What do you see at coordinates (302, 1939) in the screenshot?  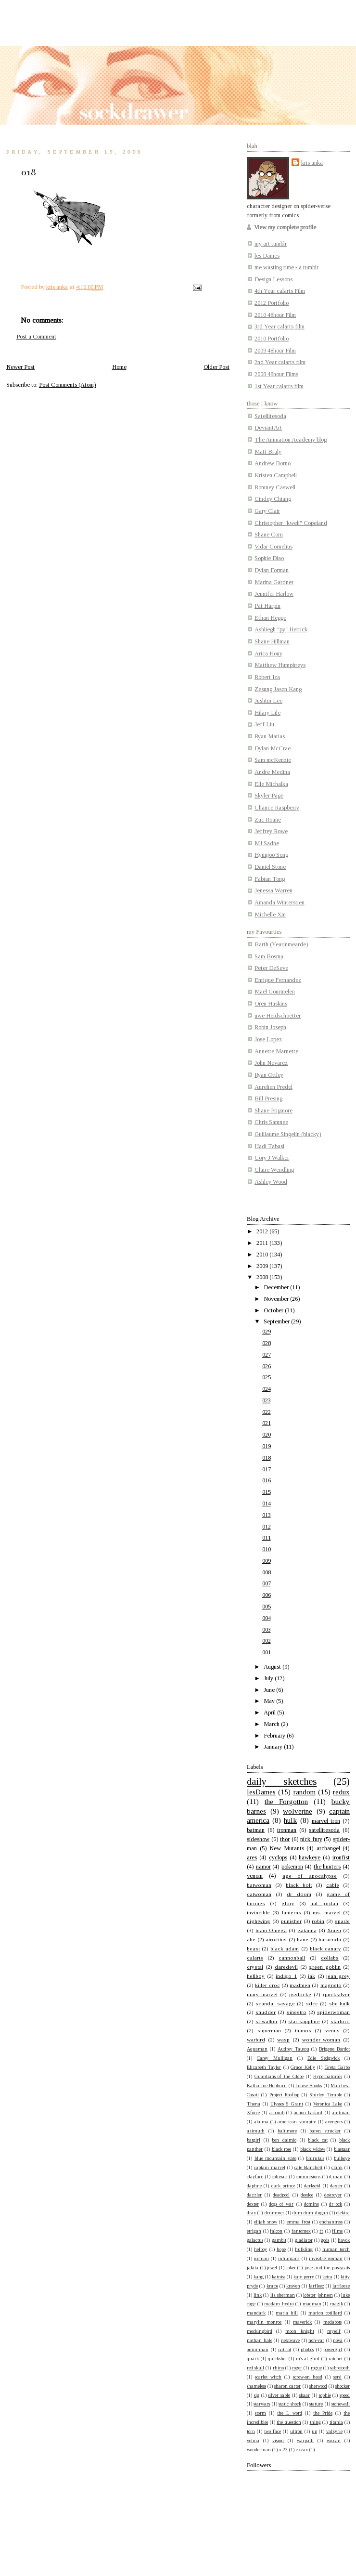 I see `bane` at bounding box center [302, 1939].